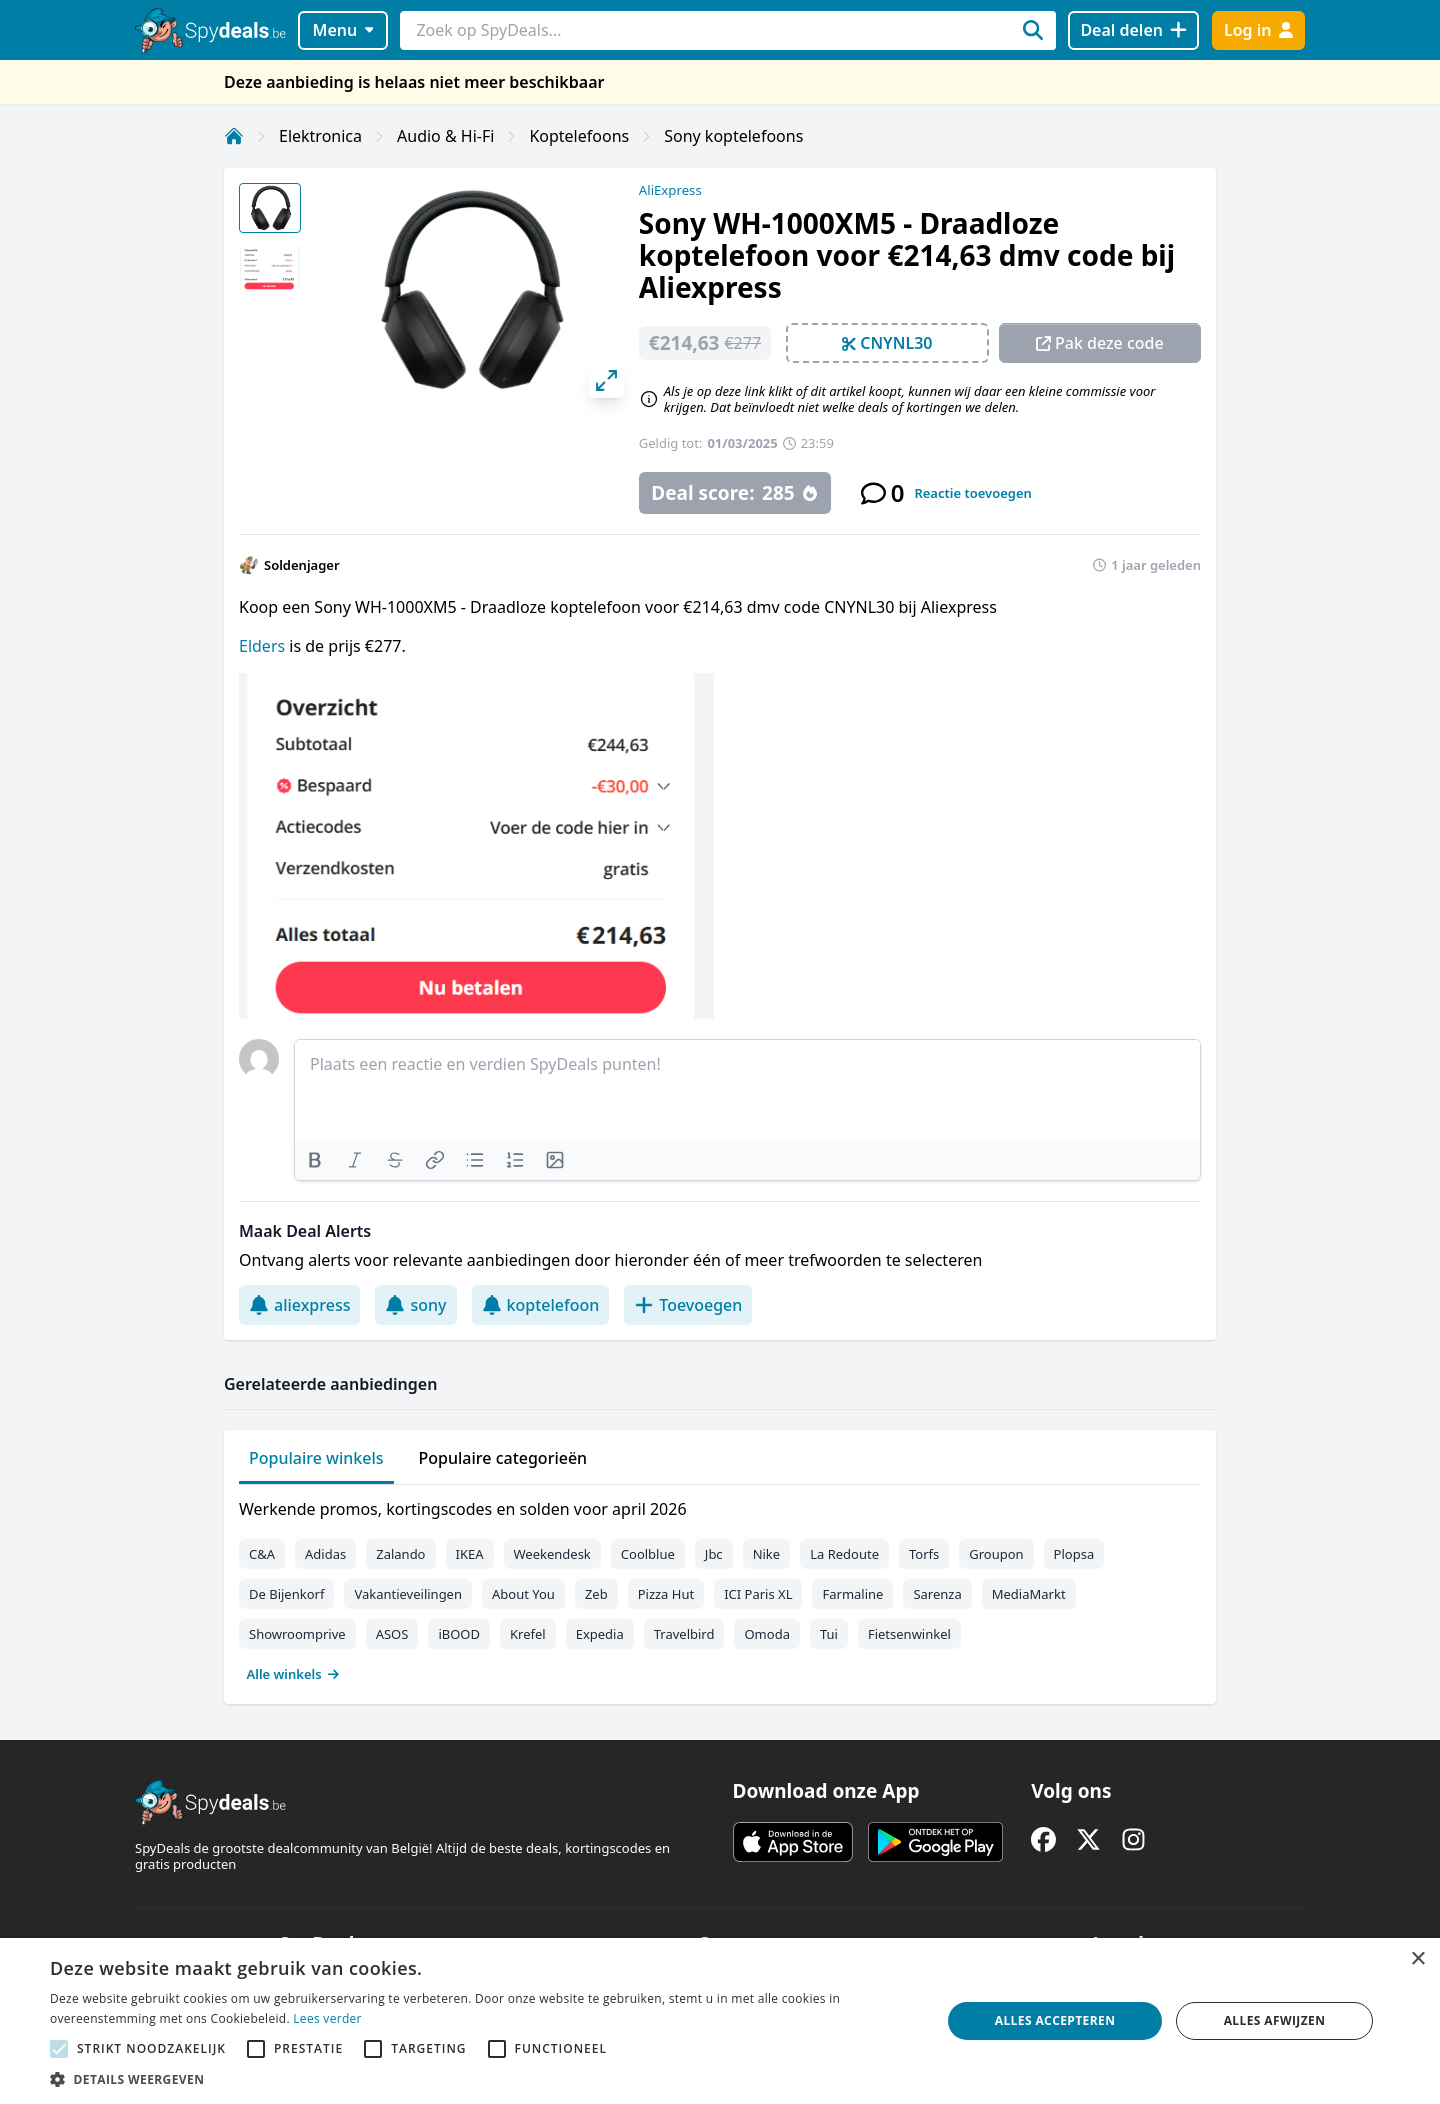  What do you see at coordinates (392, 1634) in the screenshot?
I see `ASOS` at bounding box center [392, 1634].